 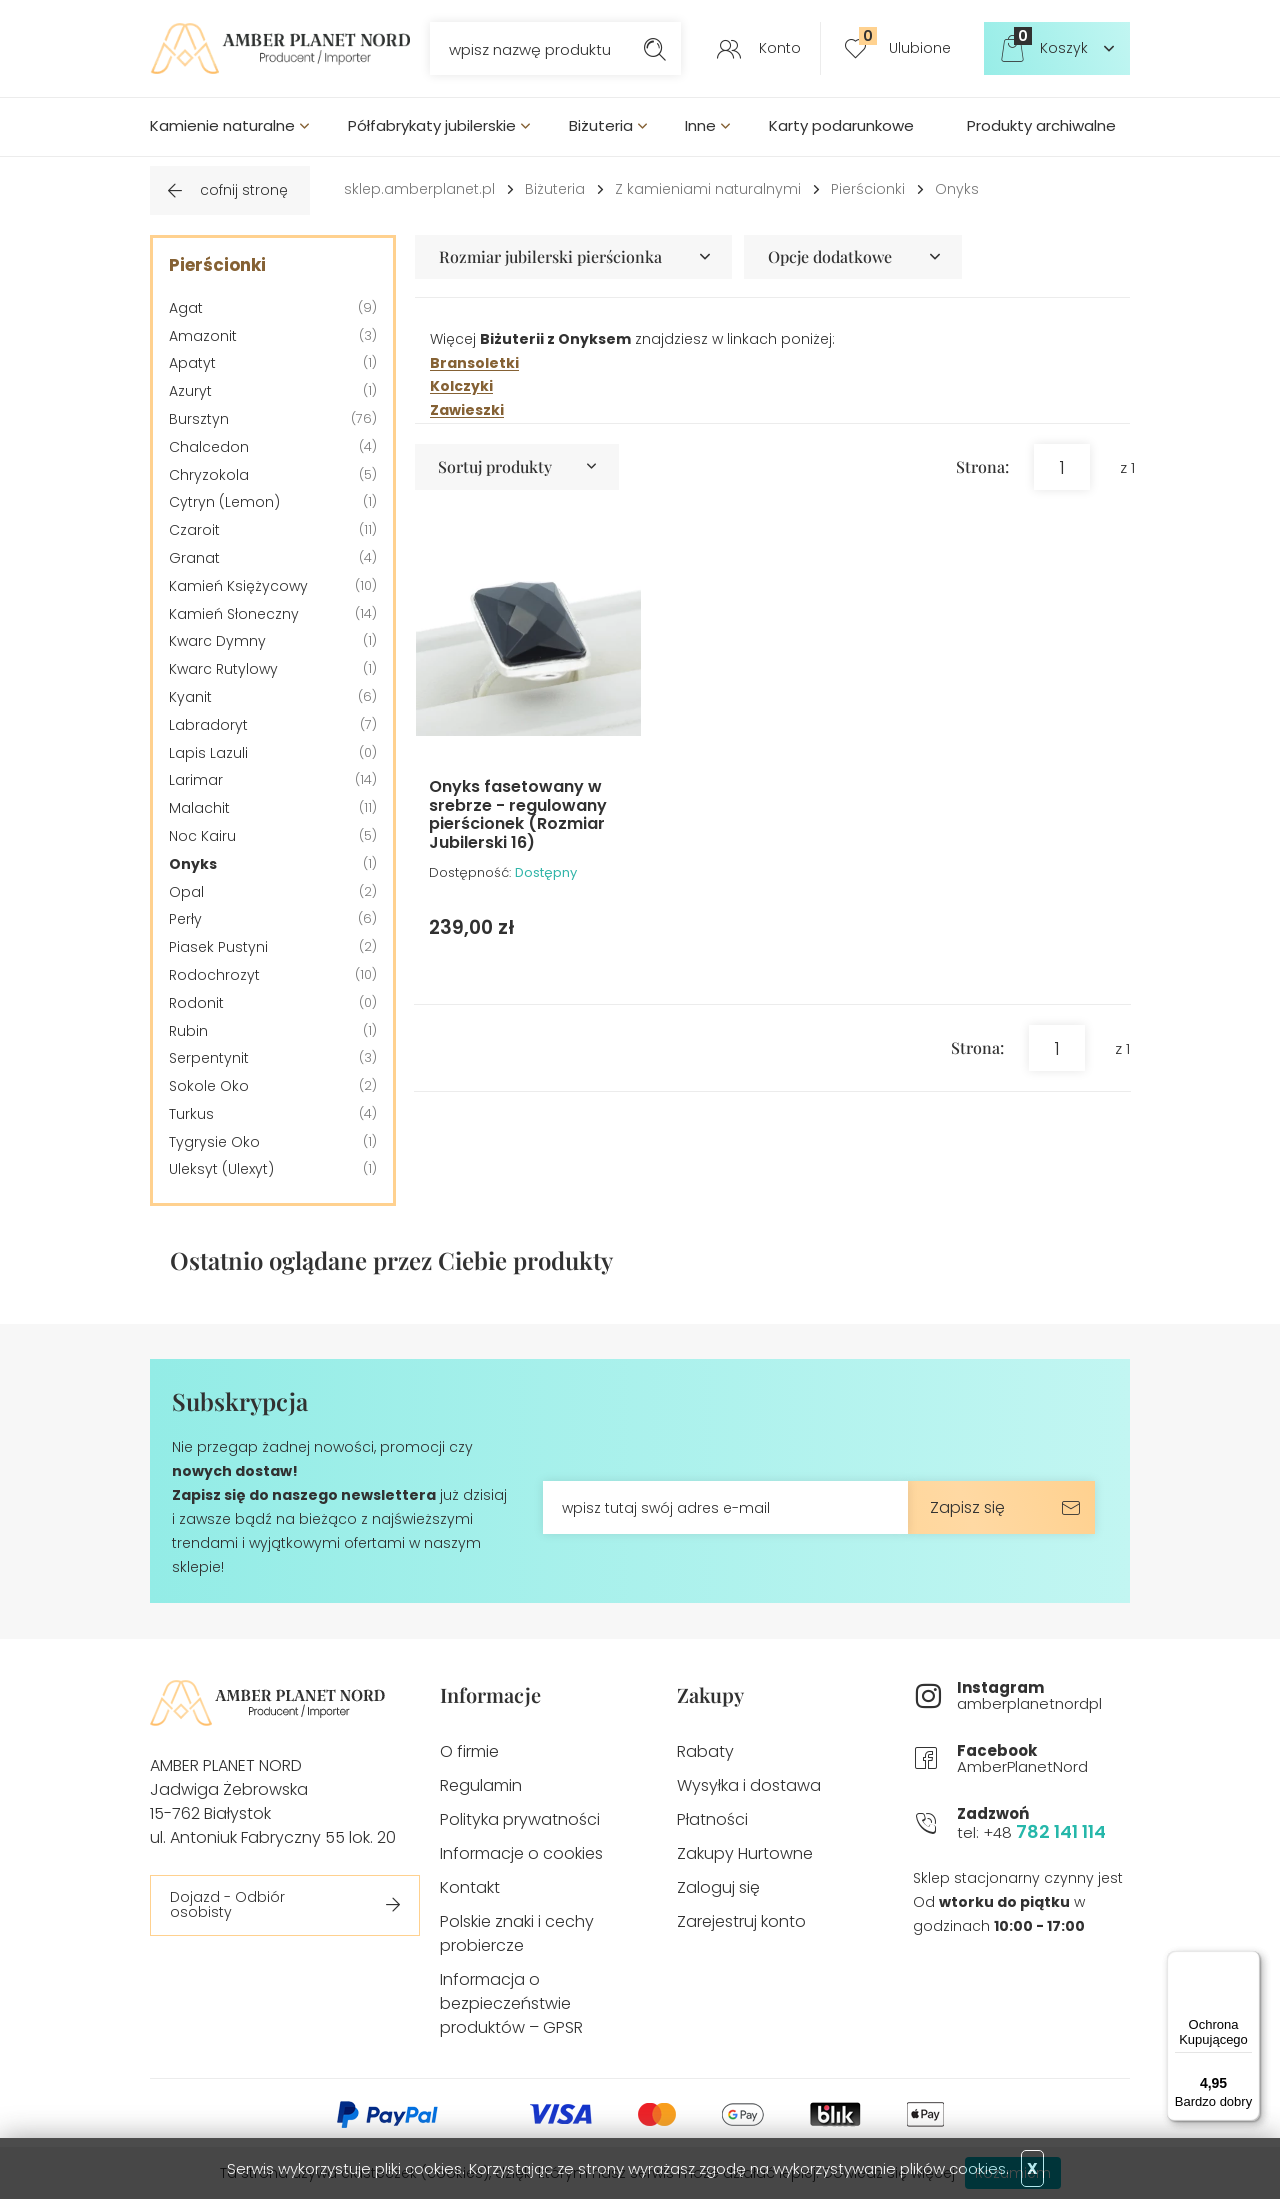 What do you see at coordinates (209, 447) in the screenshot?
I see `Chalcedon` at bounding box center [209, 447].